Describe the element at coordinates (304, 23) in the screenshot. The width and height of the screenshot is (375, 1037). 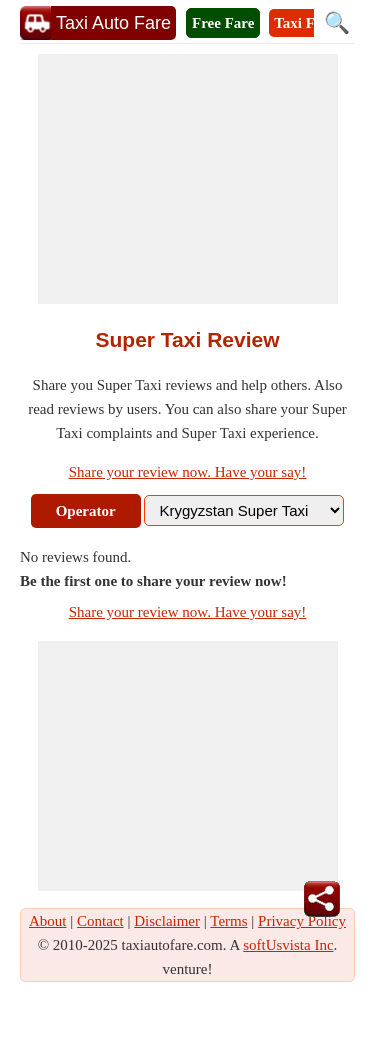
I see `Taxi Fare` at that location.